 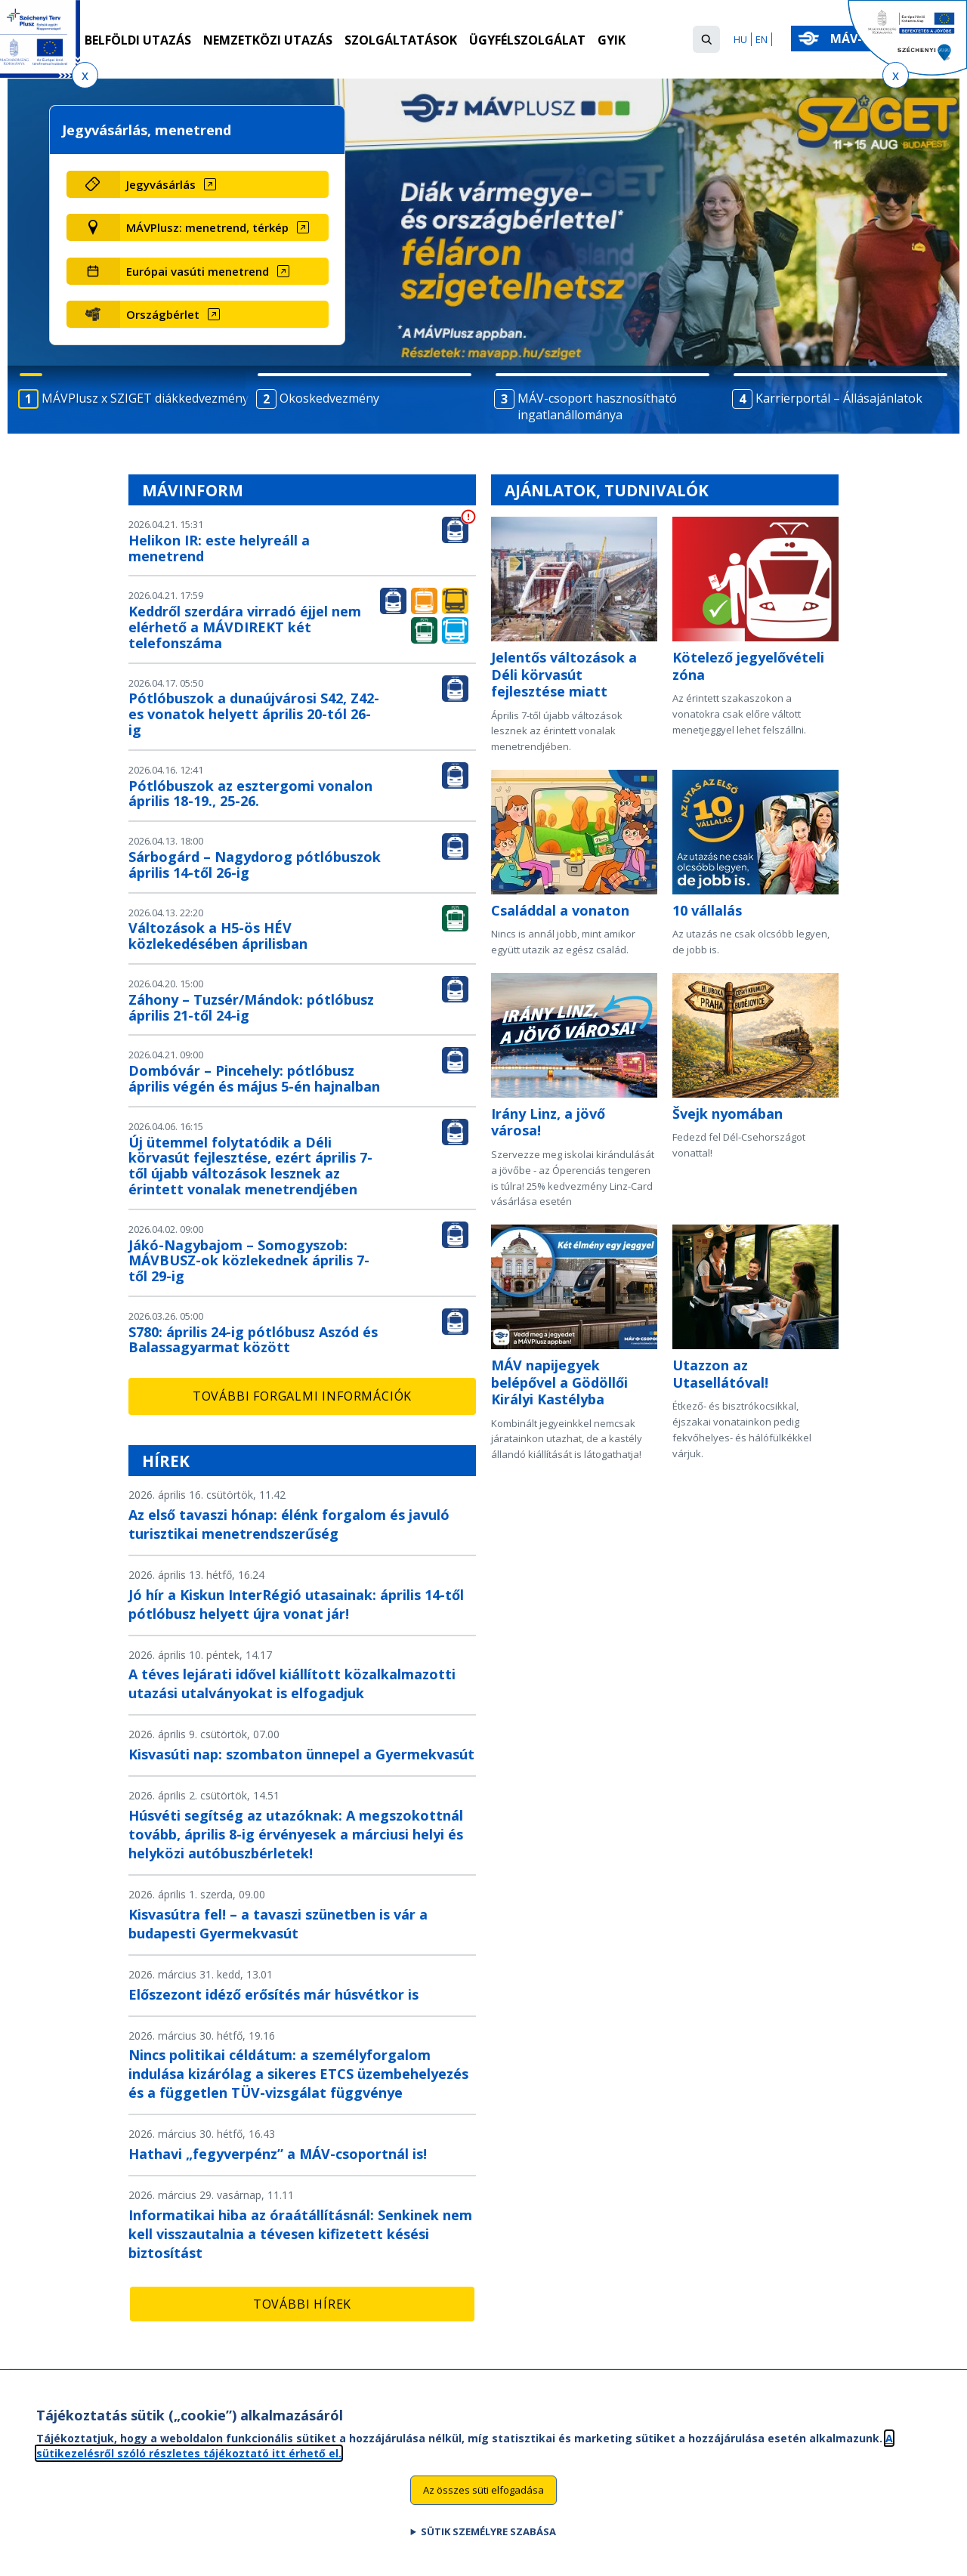 What do you see at coordinates (706, 39) in the screenshot?
I see `[button]` at bounding box center [706, 39].